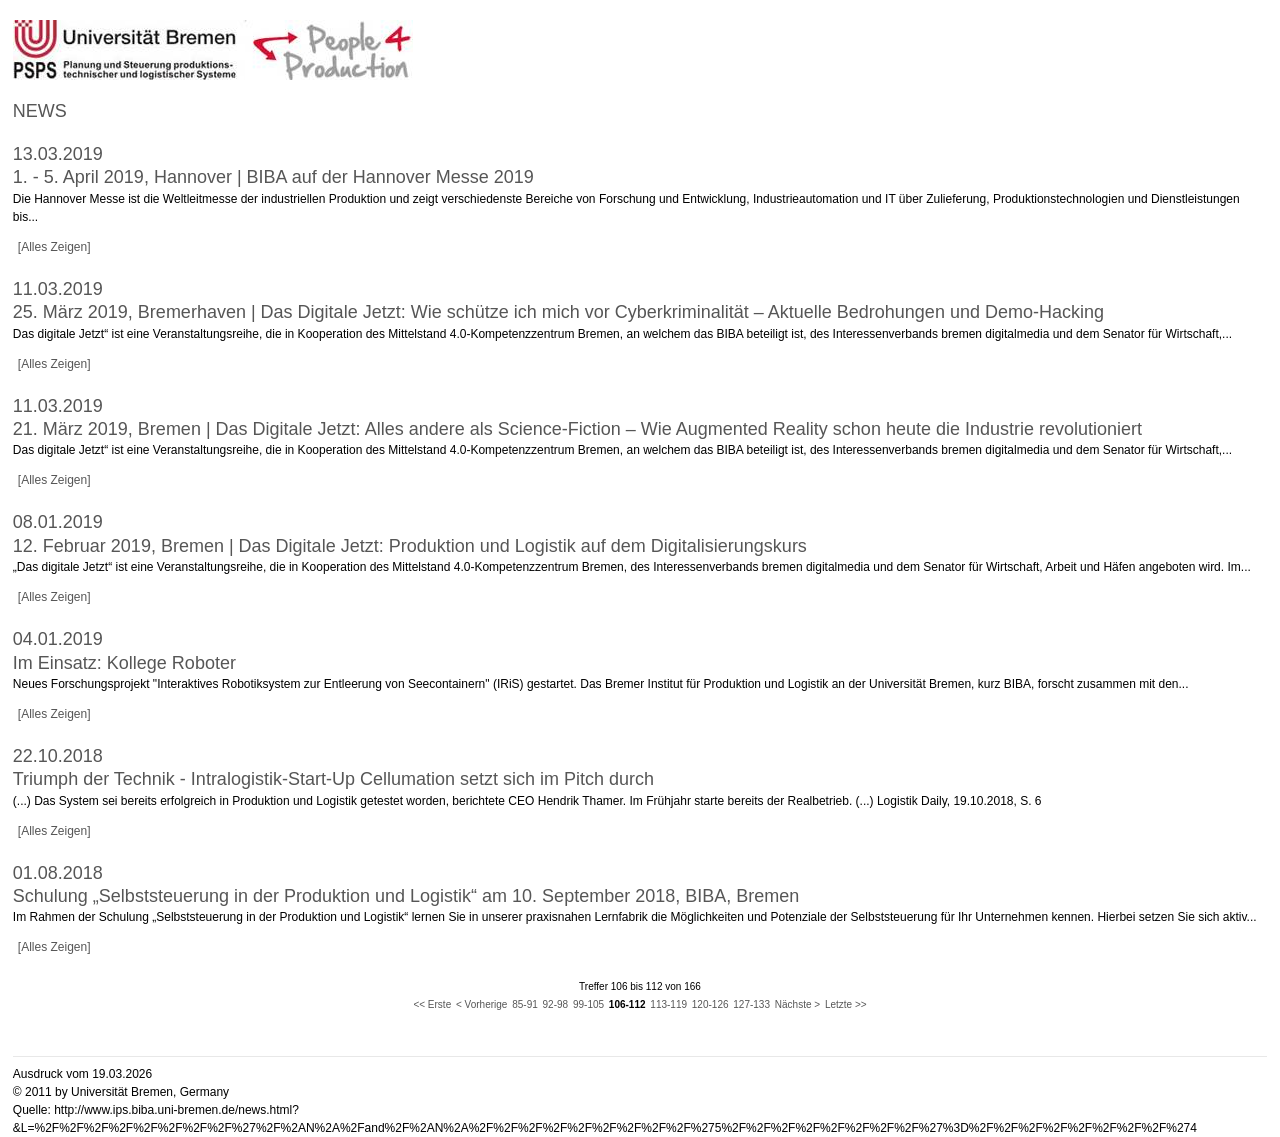 The width and height of the screenshot is (1280, 1137). I want to click on Im Einsatz: Kollege Roboter, so click(124, 663).